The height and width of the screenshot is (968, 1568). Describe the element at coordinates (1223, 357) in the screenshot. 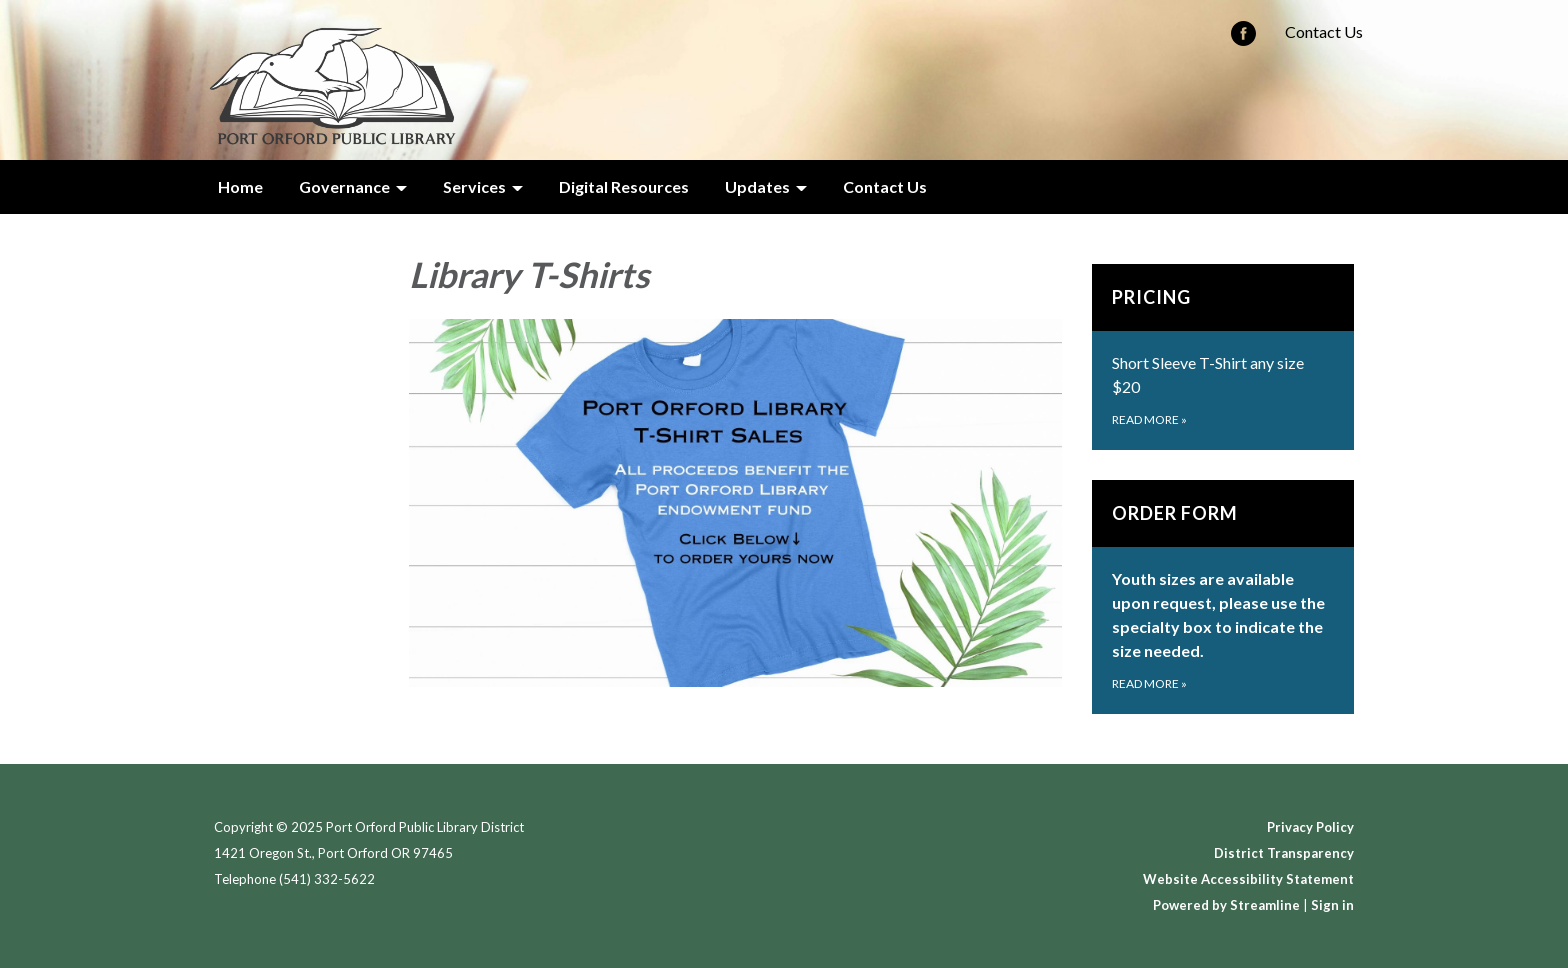

I see `[Read more about PRICING]` at that location.